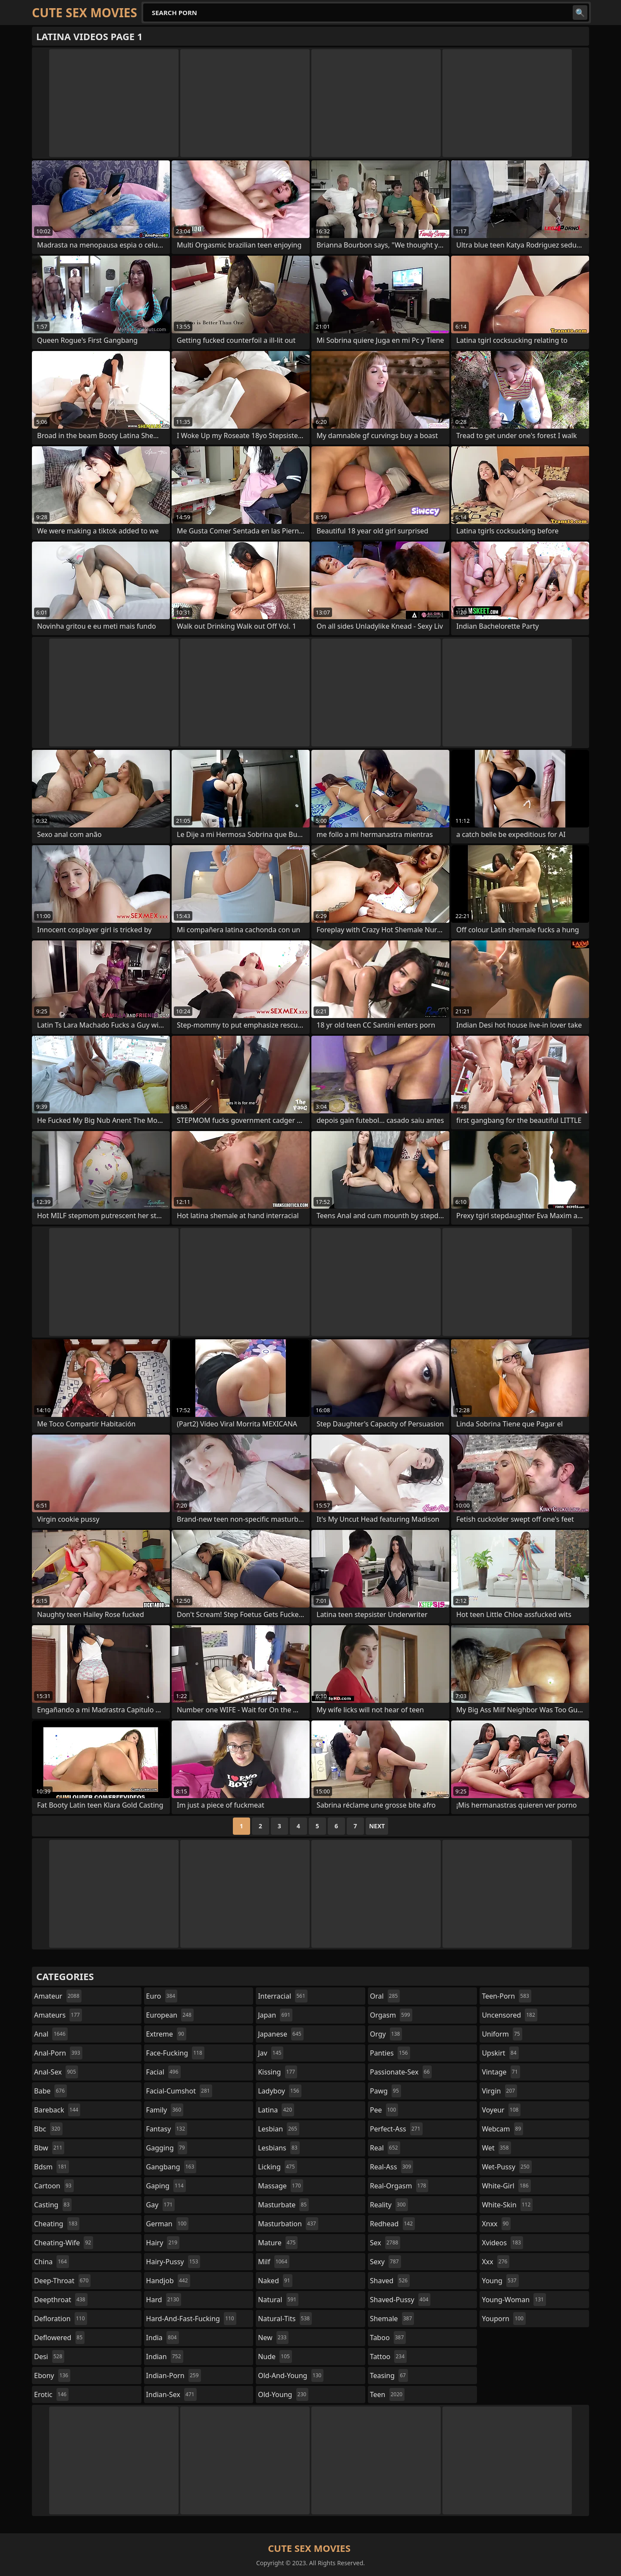  What do you see at coordinates (171, 2166) in the screenshot?
I see `gangbang` at bounding box center [171, 2166].